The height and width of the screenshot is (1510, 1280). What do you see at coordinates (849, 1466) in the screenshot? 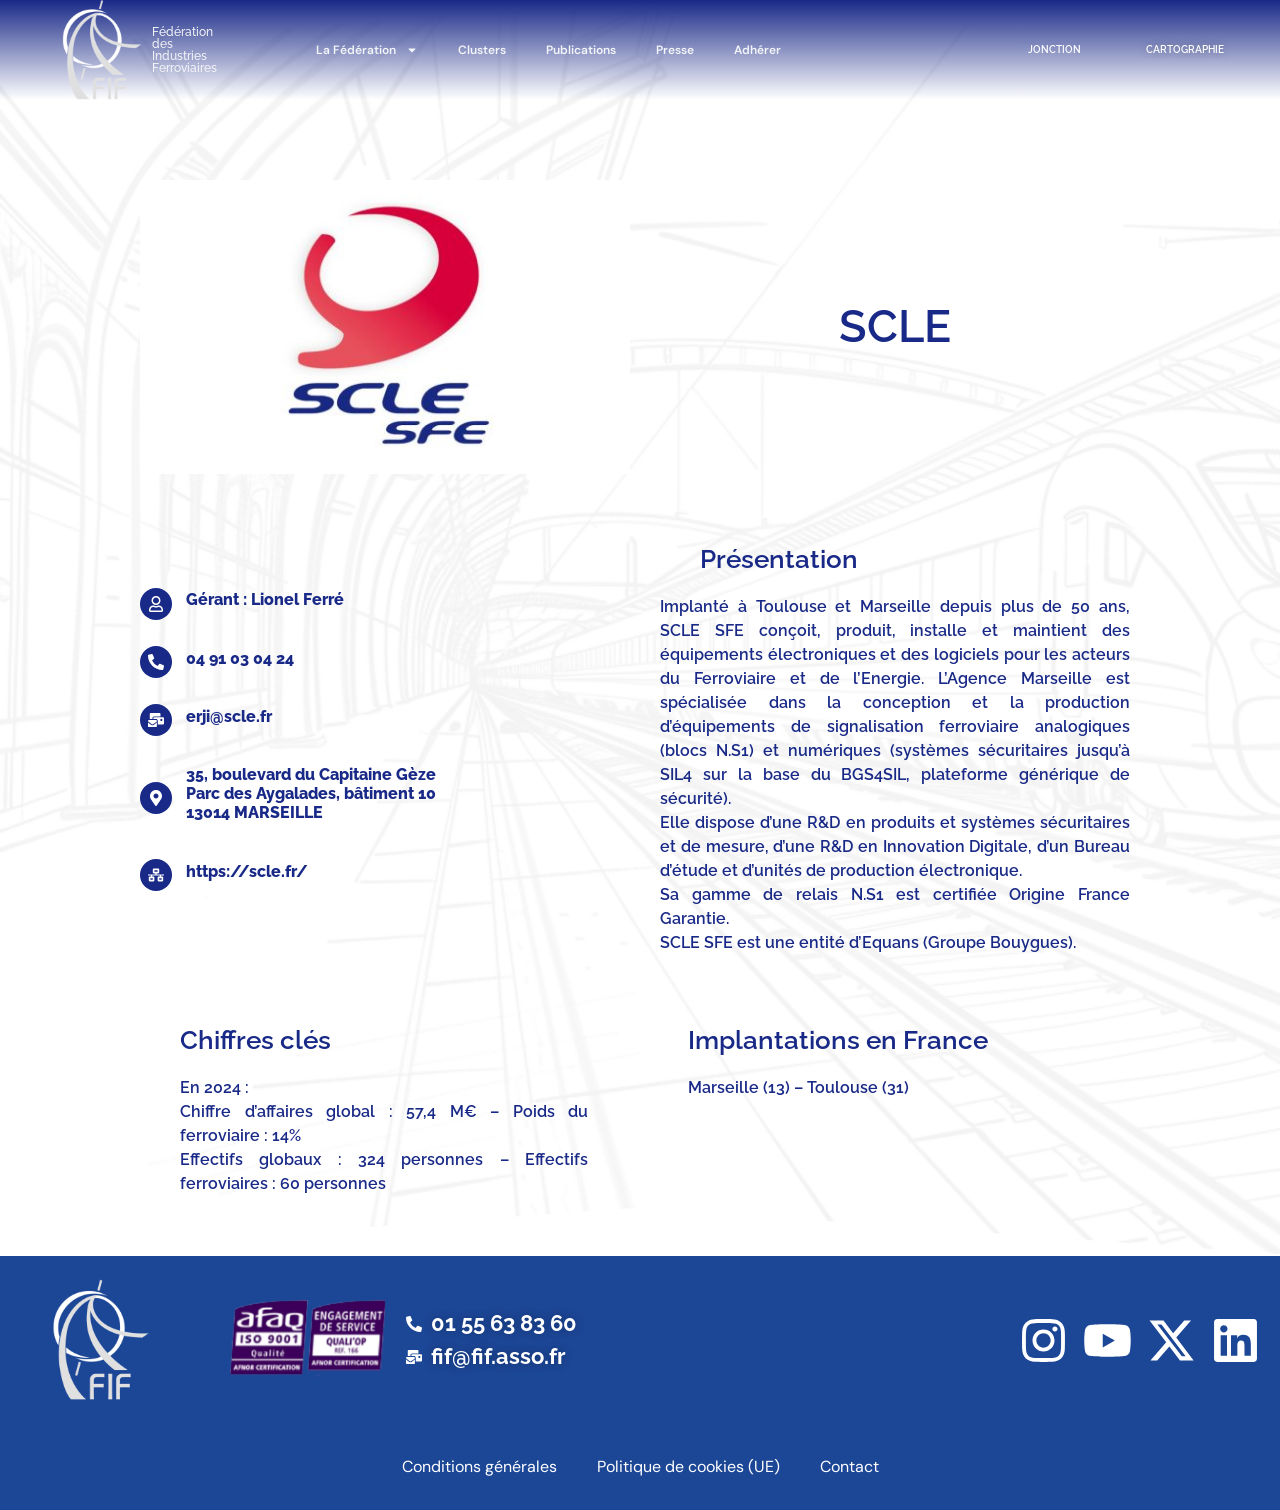
I see `Contact` at bounding box center [849, 1466].